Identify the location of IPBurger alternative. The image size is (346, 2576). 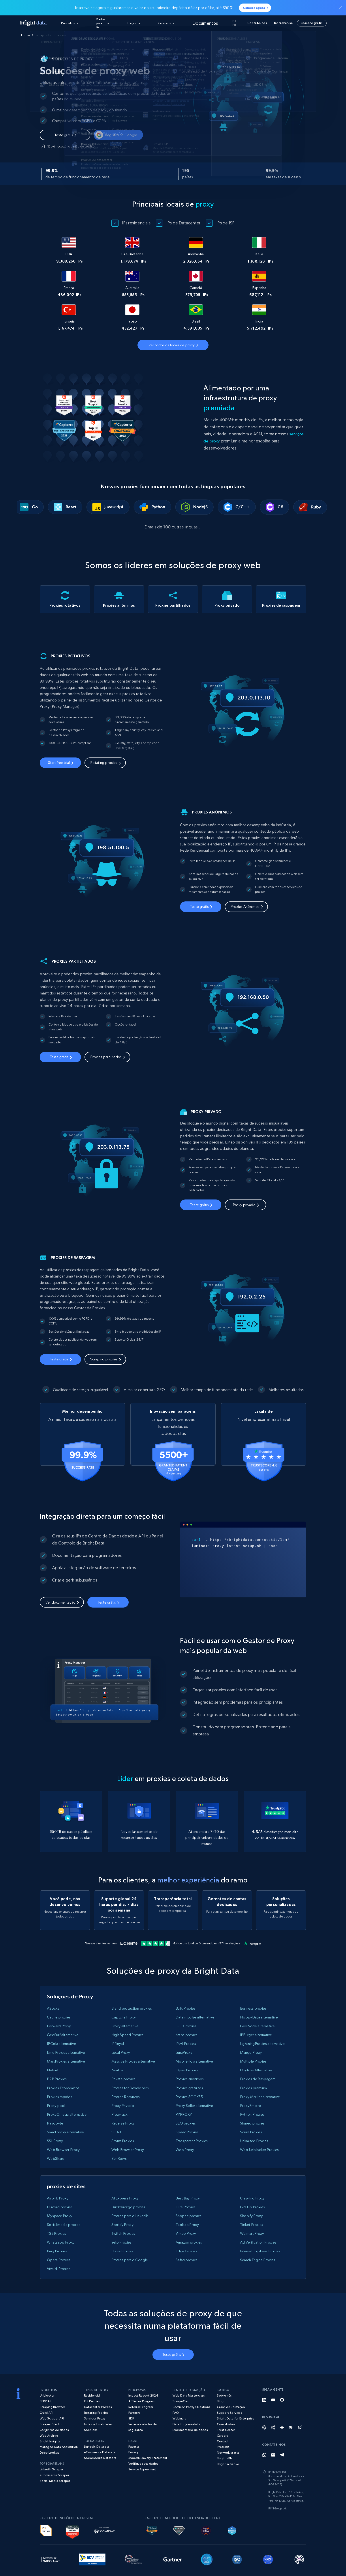
(257, 2007).